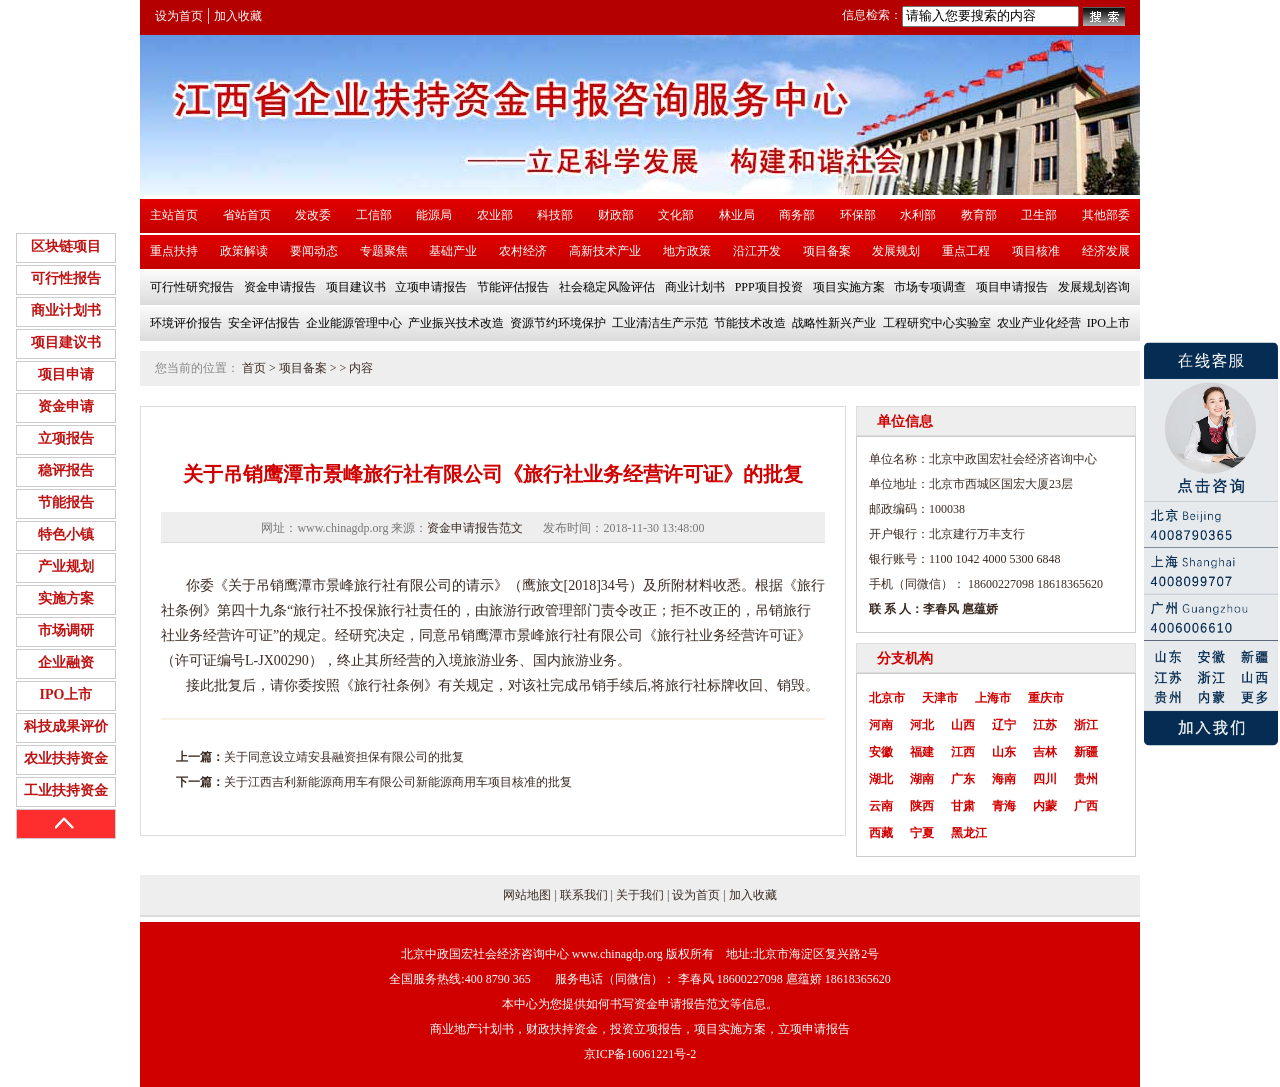  Describe the element at coordinates (254, 368) in the screenshot. I see `首页` at that location.